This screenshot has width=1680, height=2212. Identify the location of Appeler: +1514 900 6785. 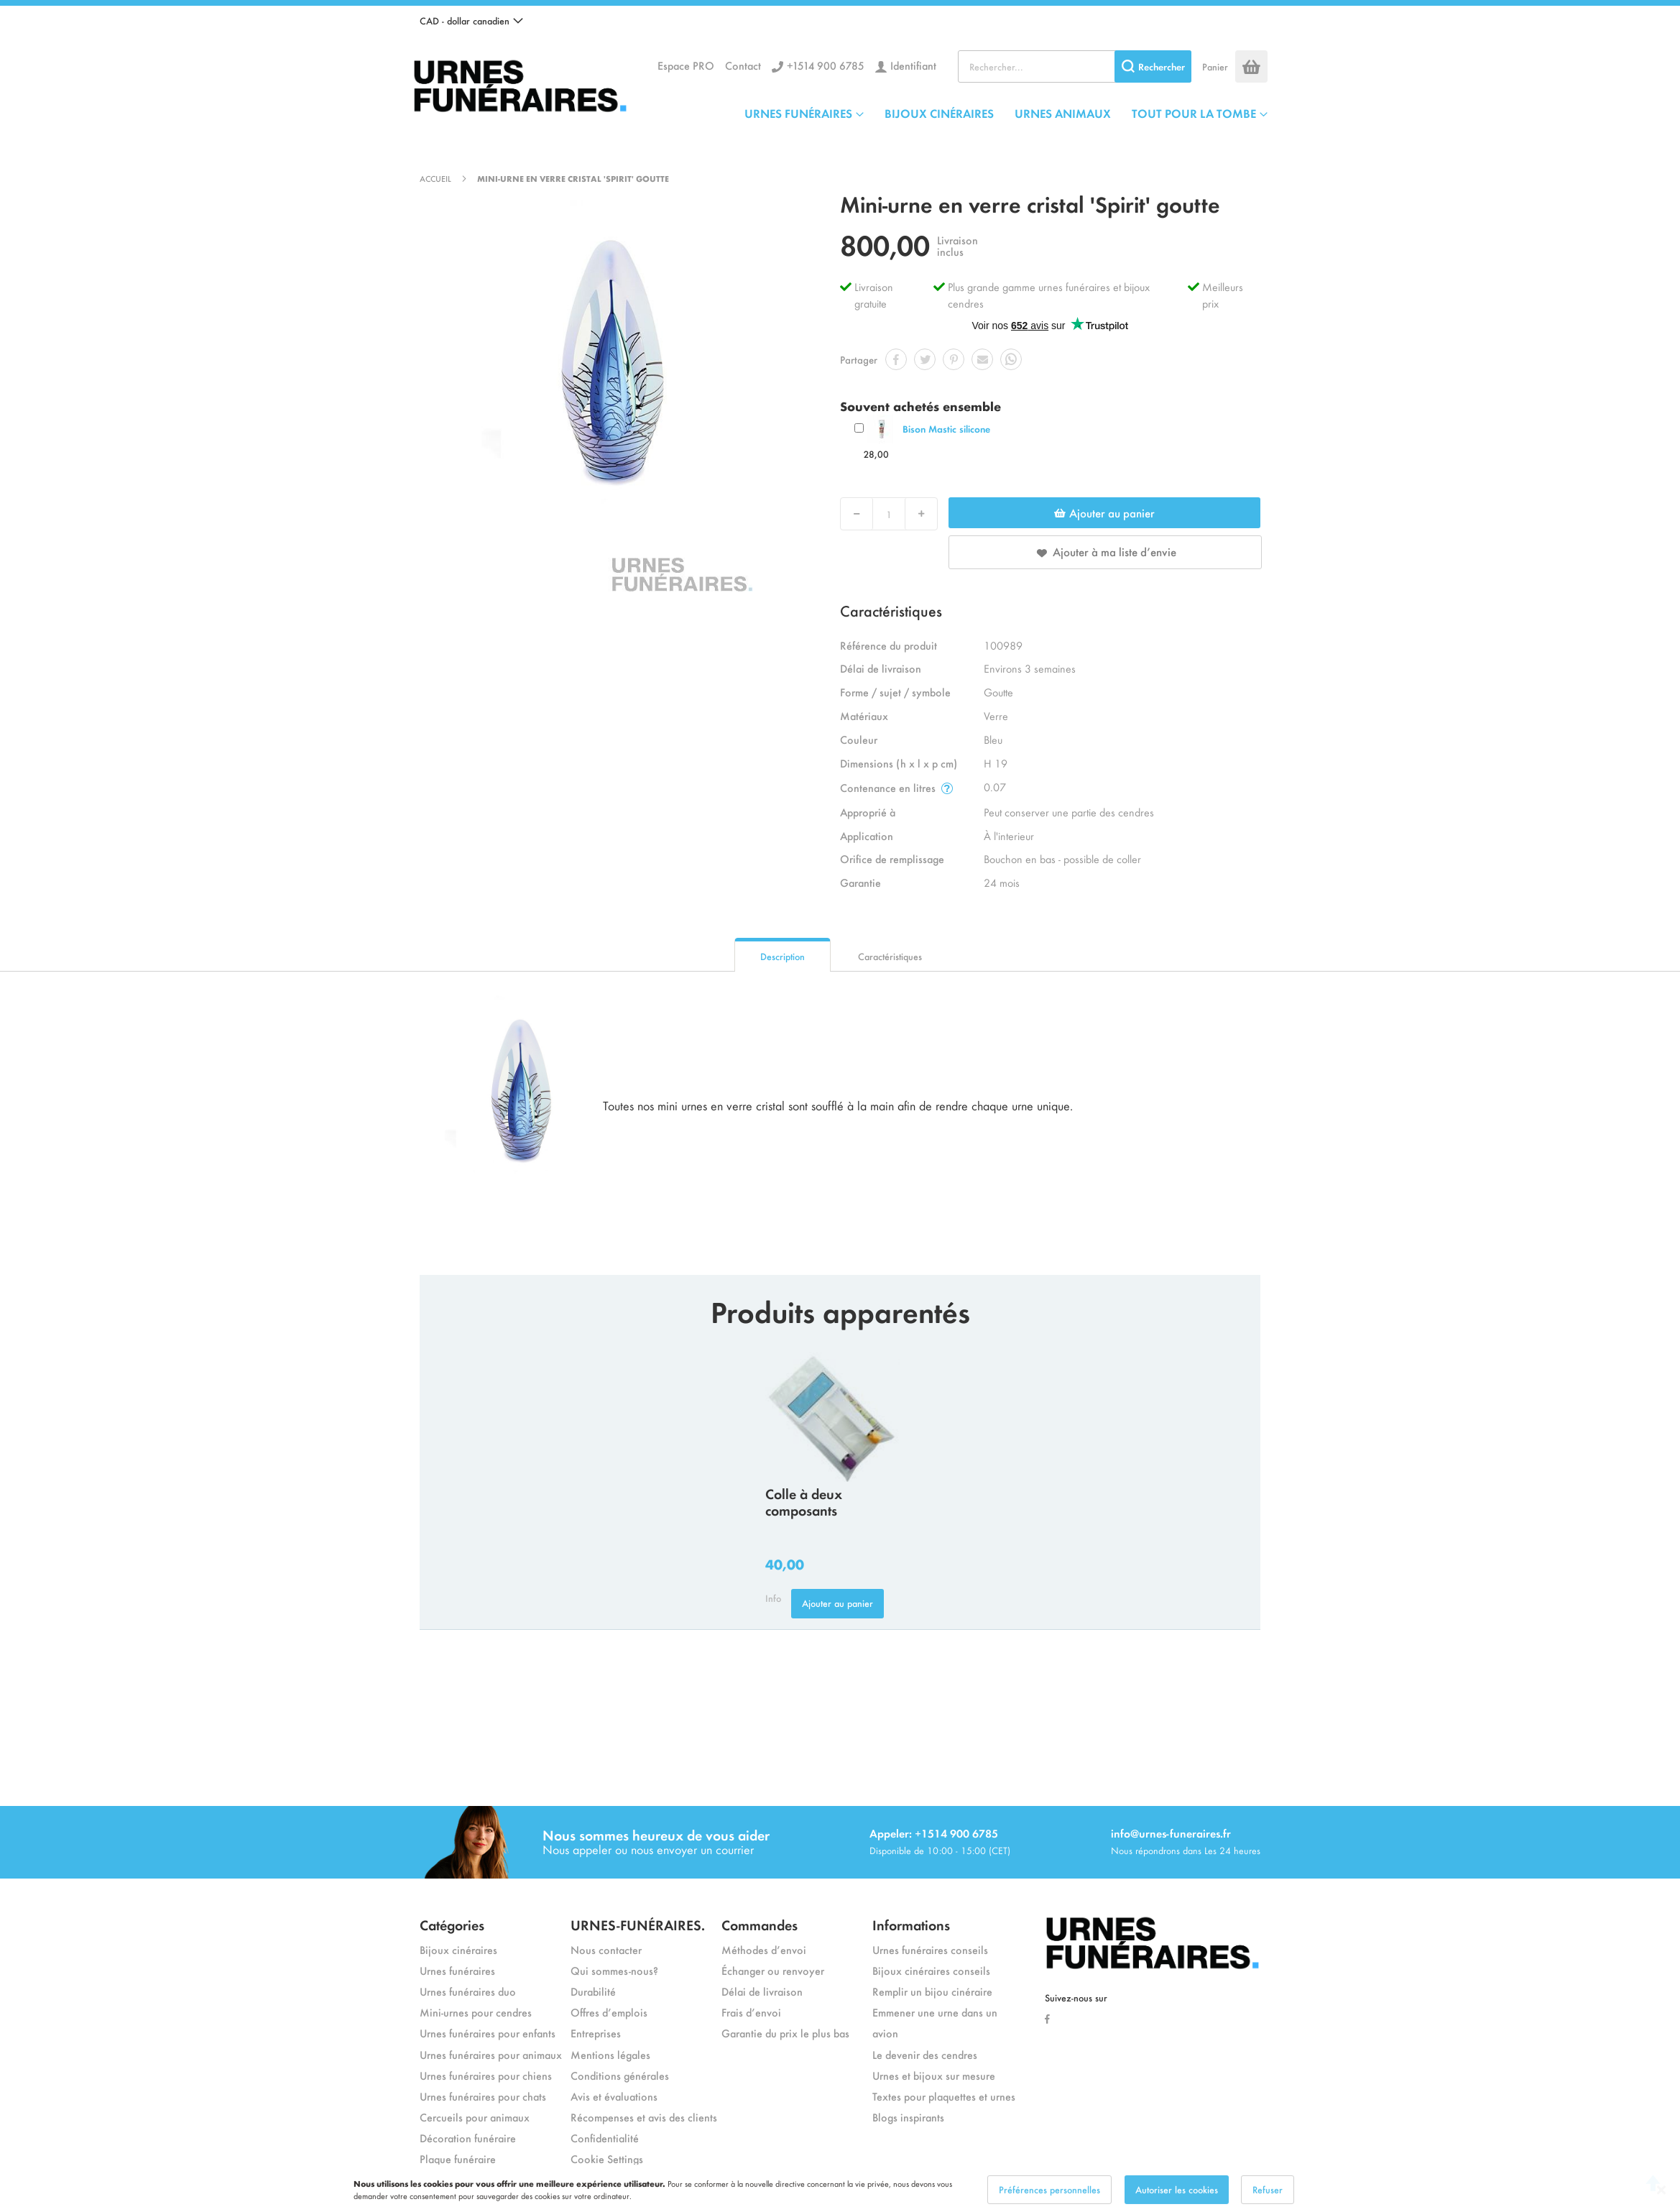
(933, 1832).